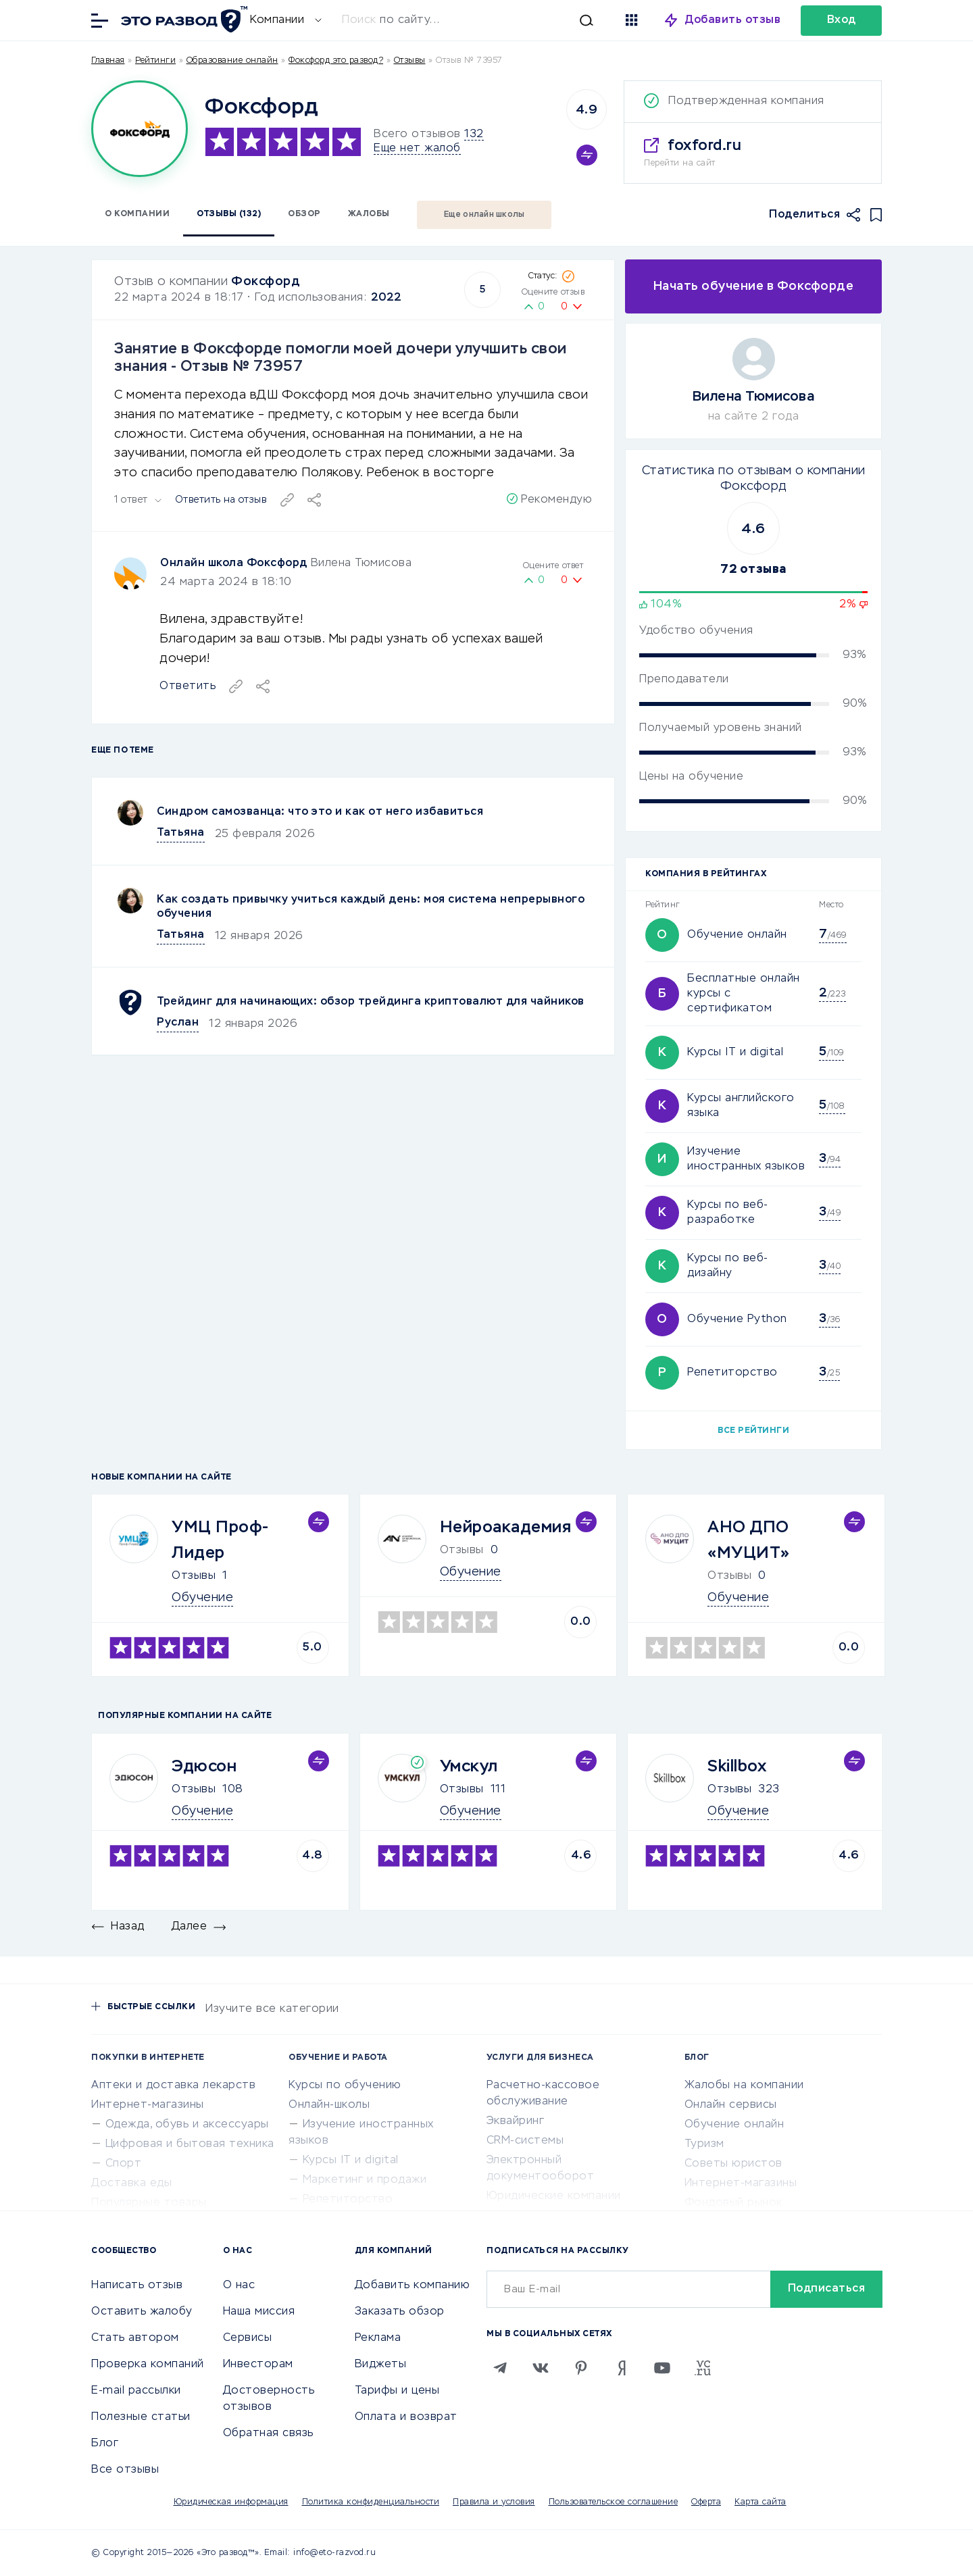 The width and height of the screenshot is (973, 2576). What do you see at coordinates (702, 2367) in the screenshot?
I see `[VC.RU]` at bounding box center [702, 2367].